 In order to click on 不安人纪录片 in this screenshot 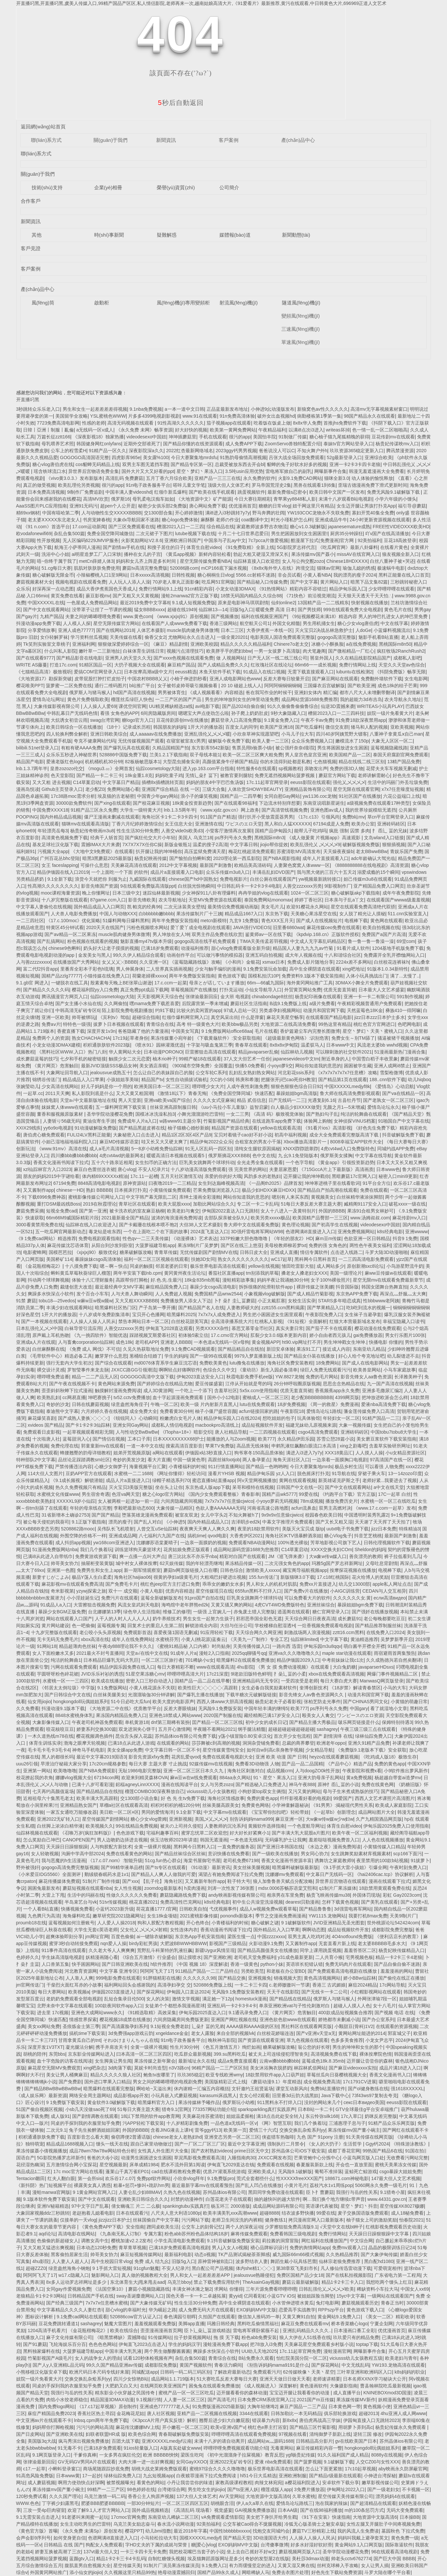, I will do `click(175, 2268)`.